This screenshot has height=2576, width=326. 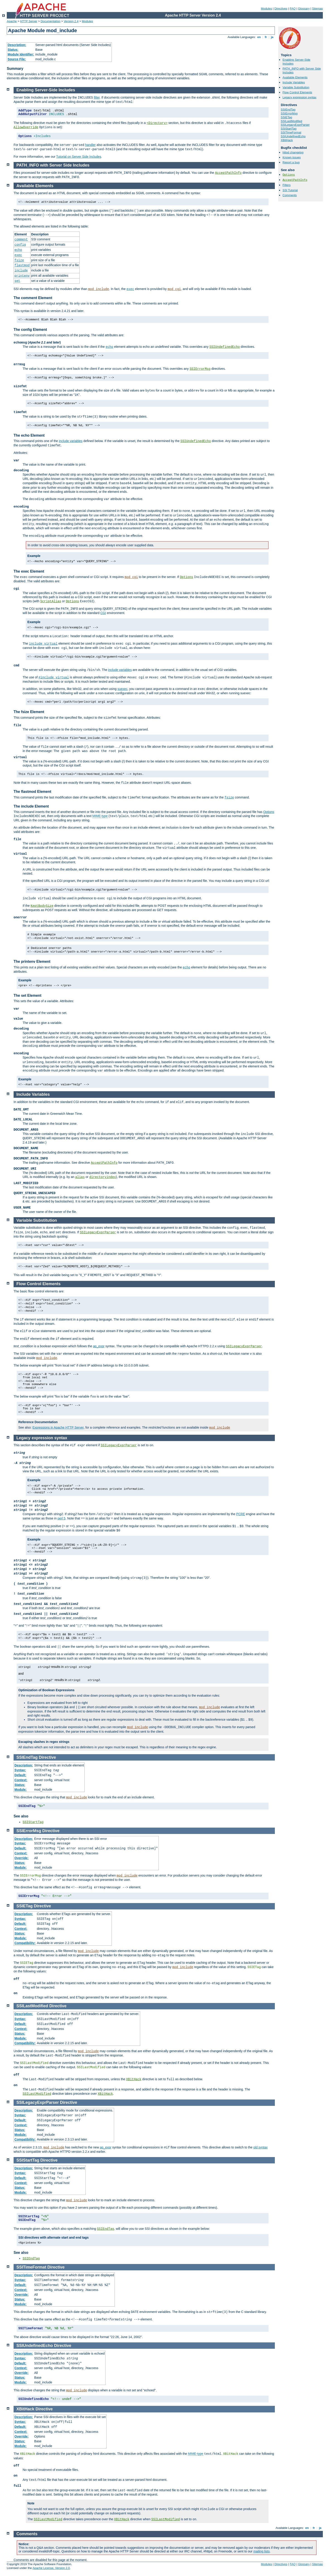 What do you see at coordinates (32, 791) in the screenshot?
I see `The flastmod Element` at bounding box center [32, 791].